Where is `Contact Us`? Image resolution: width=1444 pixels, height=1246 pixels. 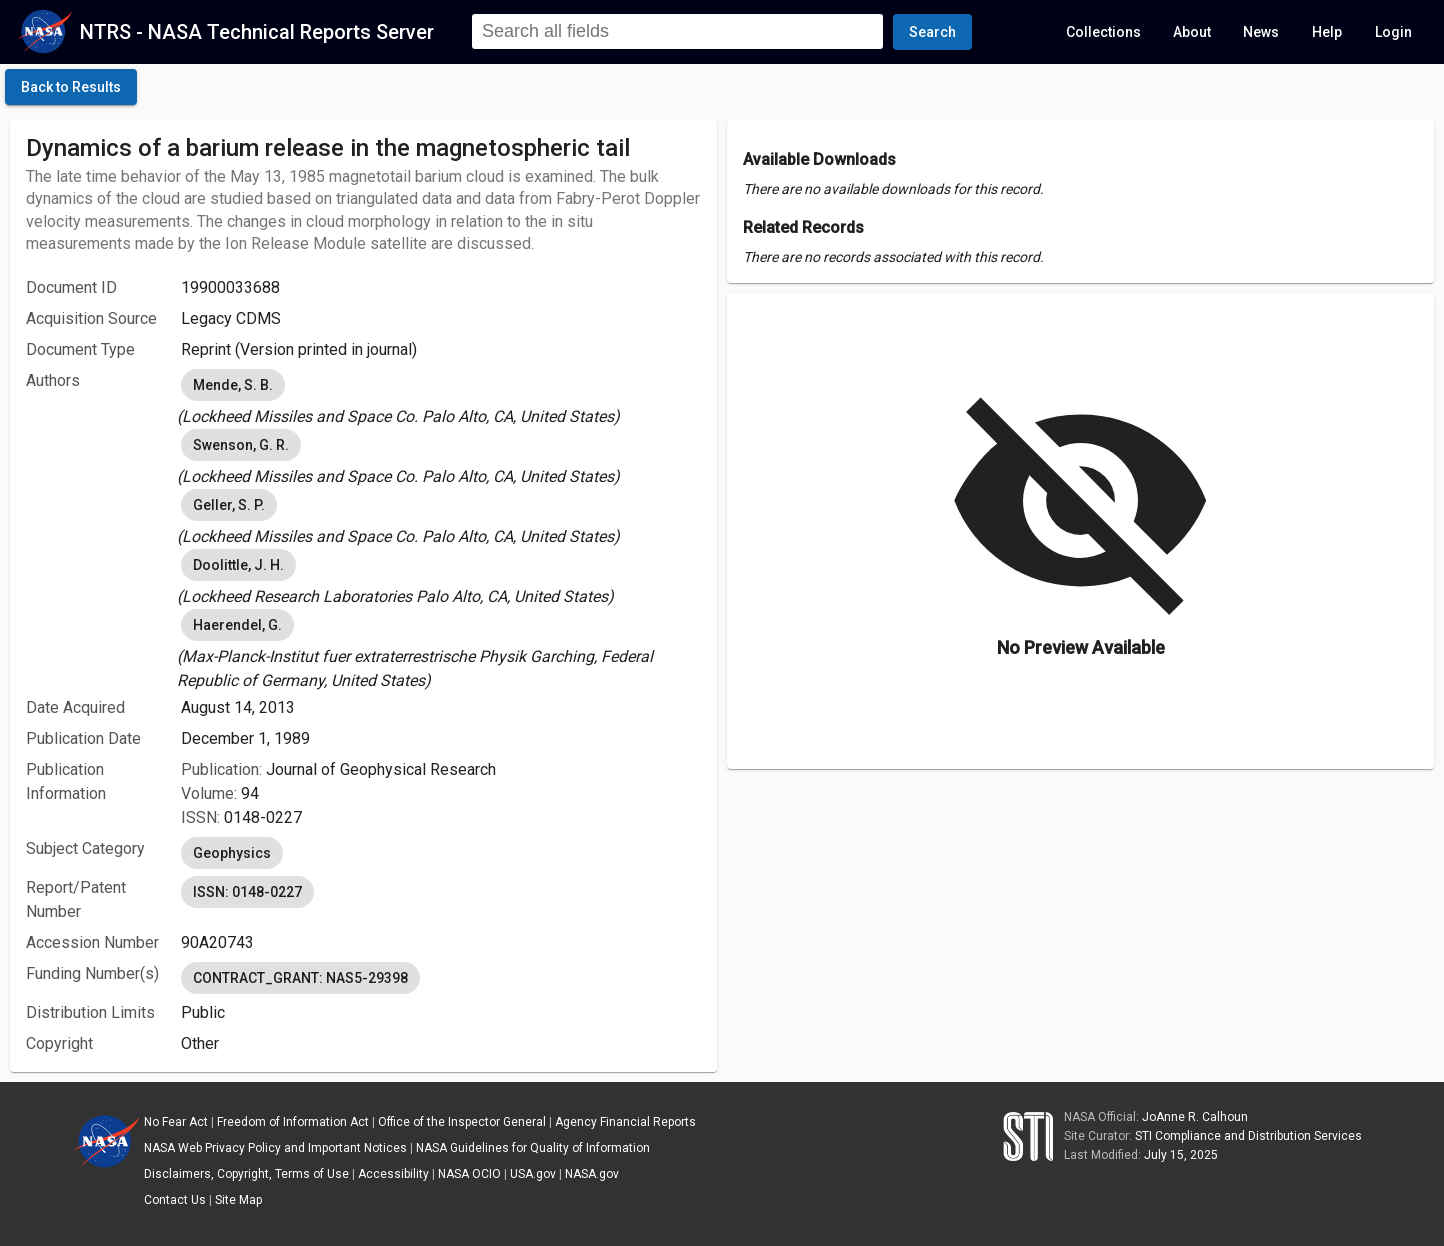 Contact Us is located at coordinates (175, 1200).